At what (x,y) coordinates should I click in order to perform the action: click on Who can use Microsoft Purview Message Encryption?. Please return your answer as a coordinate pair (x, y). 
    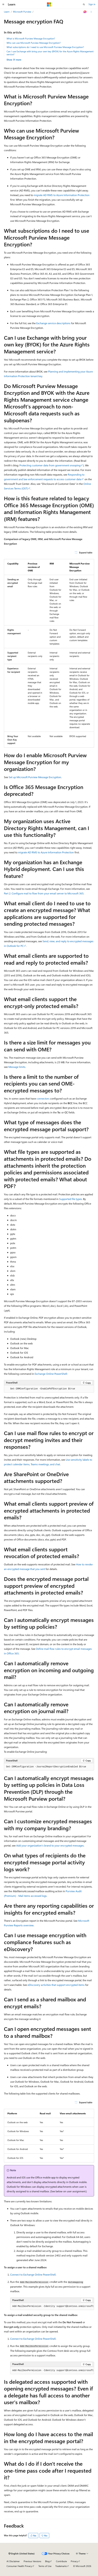
    Looking at the image, I should click on (34, 42).